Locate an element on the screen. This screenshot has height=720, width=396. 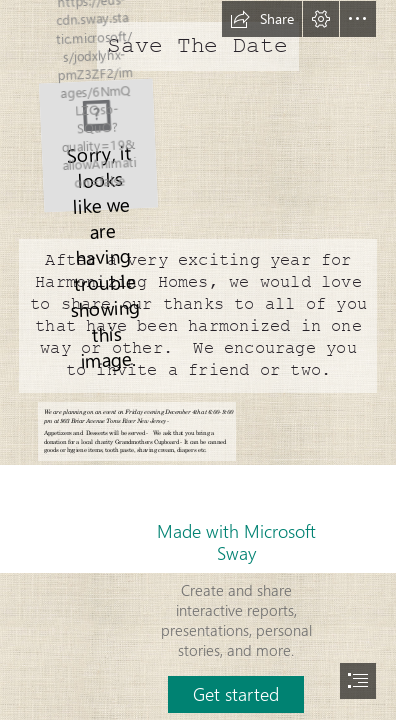
Made with Microsoft Sway is located at coordinates (236, 542).